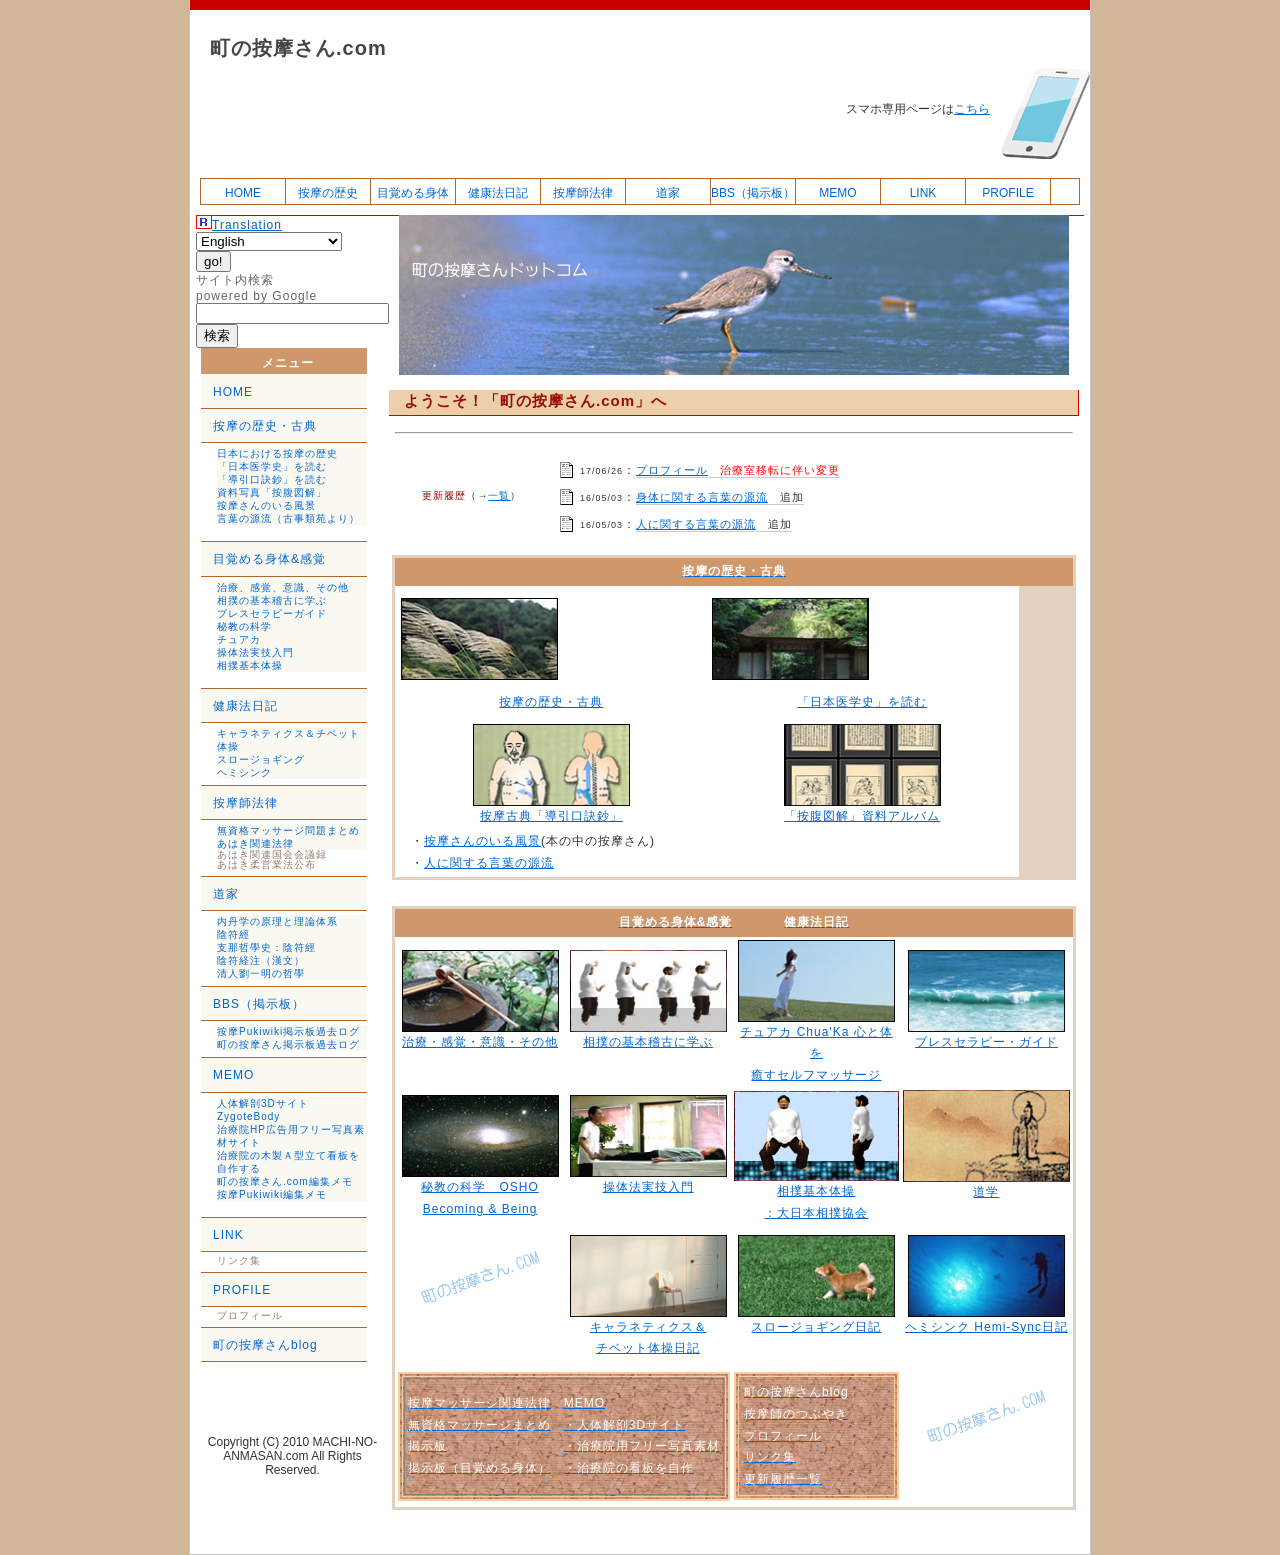 The width and height of the screenshot is (1280, 1555). Describe the element at coordinates (986, 1192) in the screenshot. I see `道学` at that location.